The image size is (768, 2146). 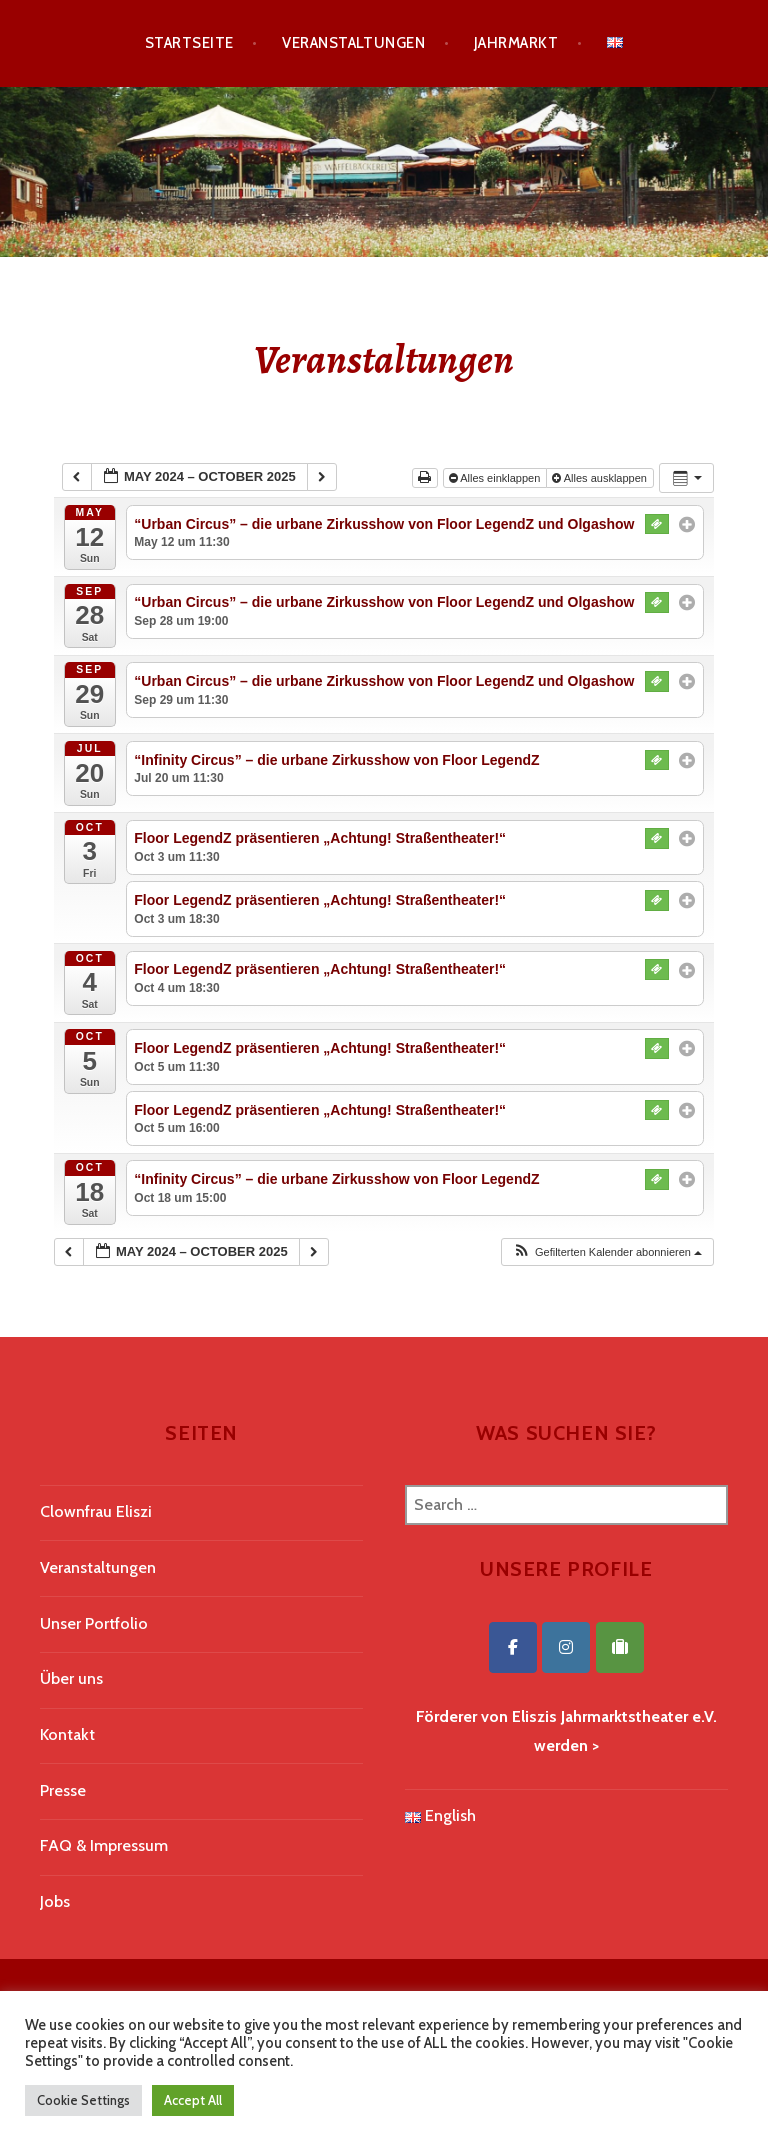 What do you see at coordinates (83, 2100) in the screenshot?
I see `Cookie Settings [button]` at bounding box center [83, 2100].